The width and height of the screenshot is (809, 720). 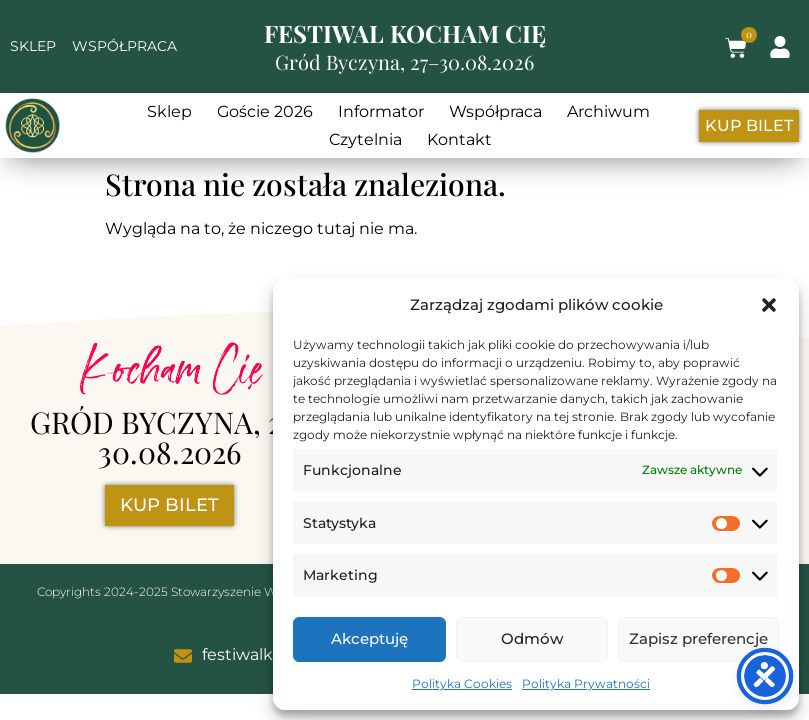 What do you see at coordinates (169, 111) in the screenshot?
I see `Sklep` at bounding box center [169, 111].